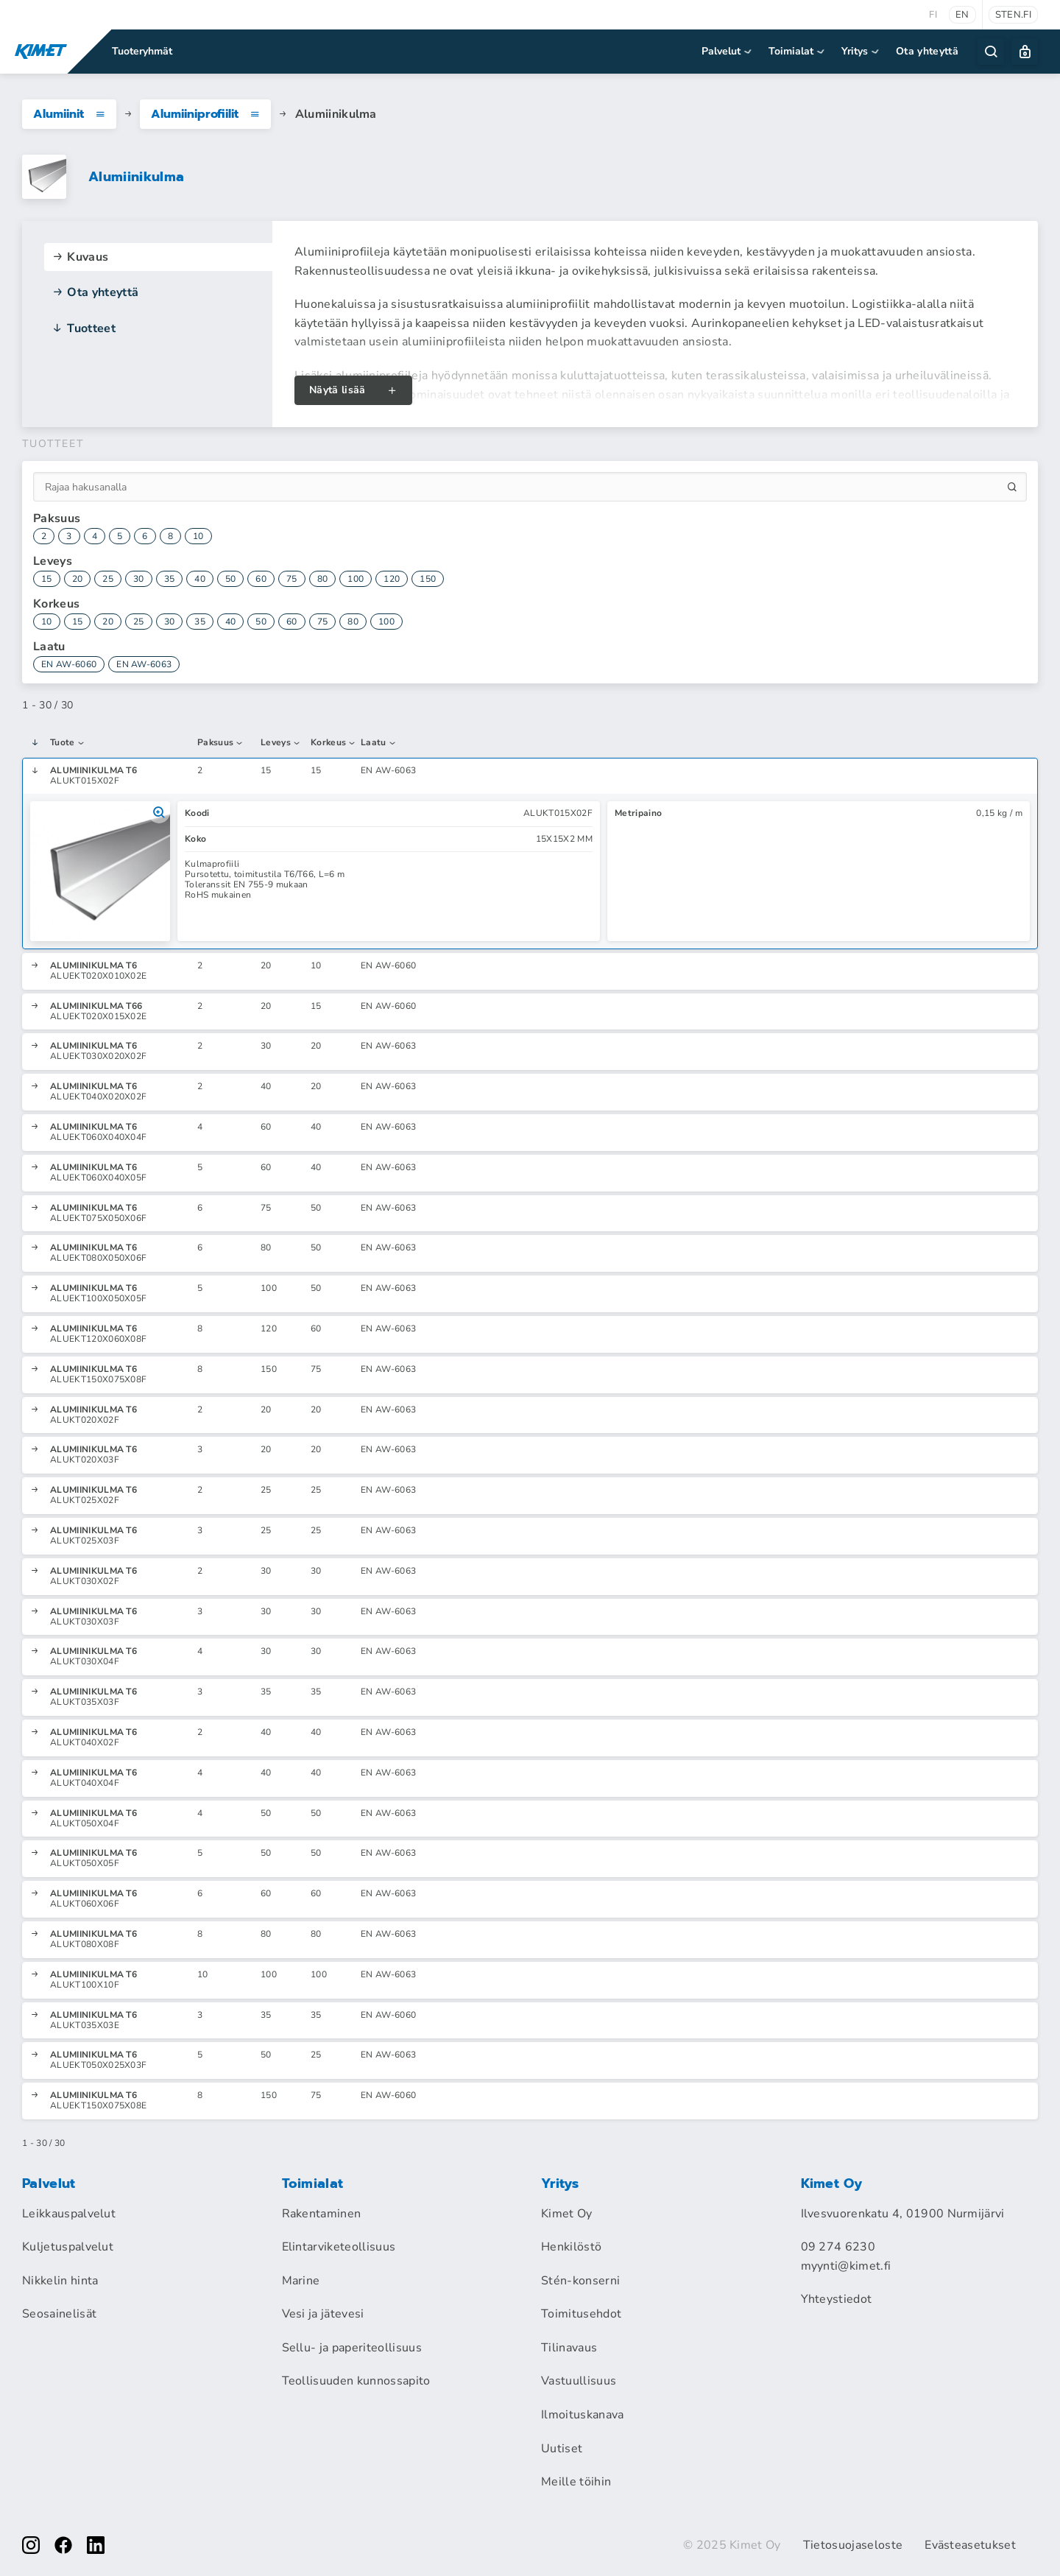 This screenshot has width=1060, height=2576. Describe the element at coordinates (334, 743) in the screenshot. I see `Korkeus` at that location.